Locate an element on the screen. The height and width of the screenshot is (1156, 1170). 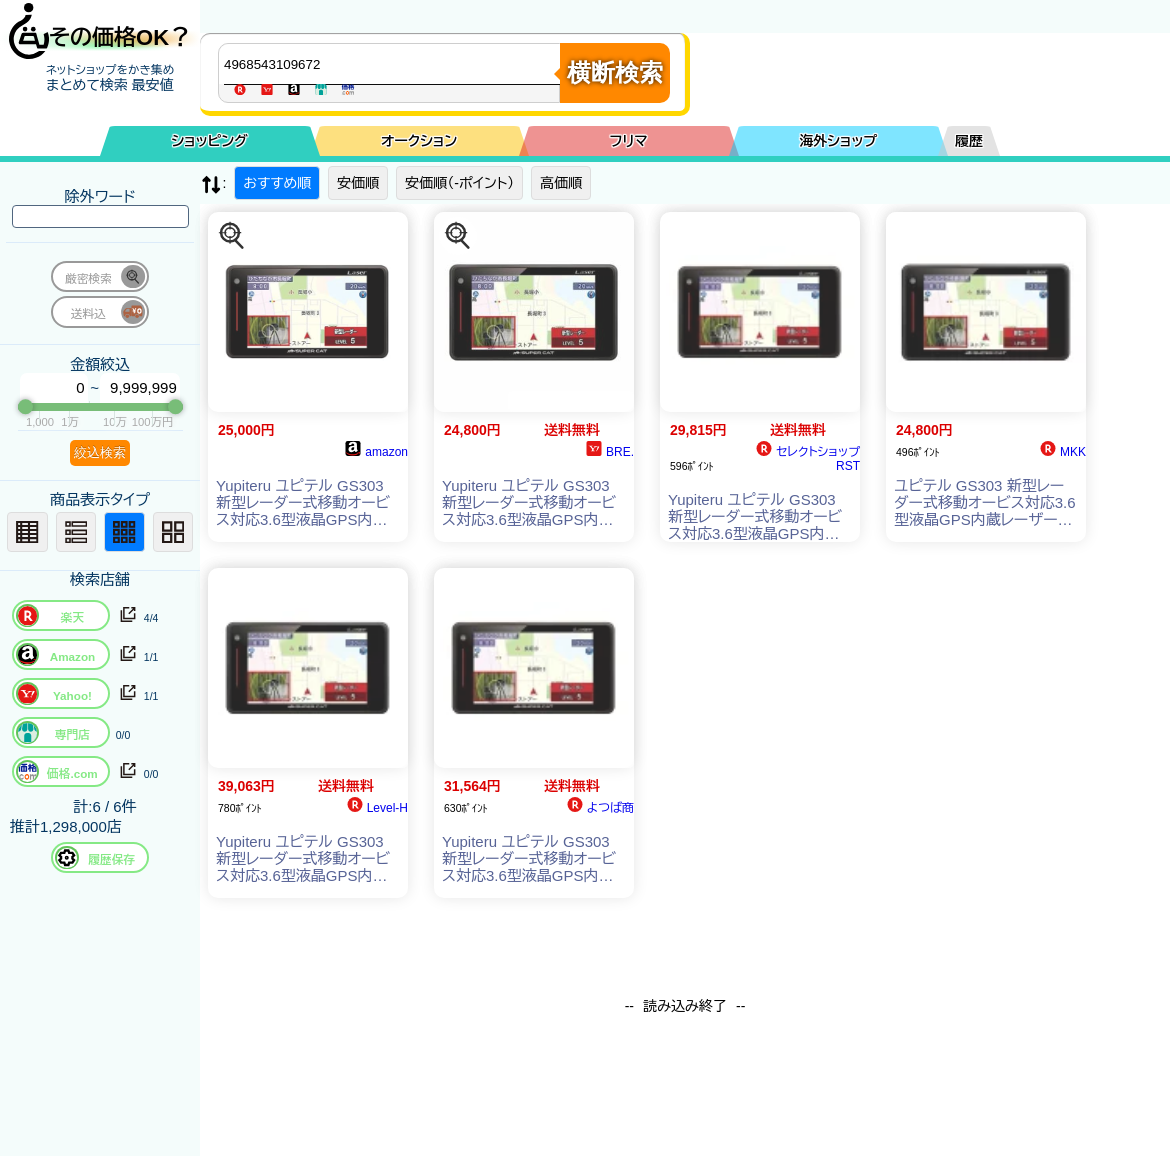
ショッピング is located at coordinates (210, 141).